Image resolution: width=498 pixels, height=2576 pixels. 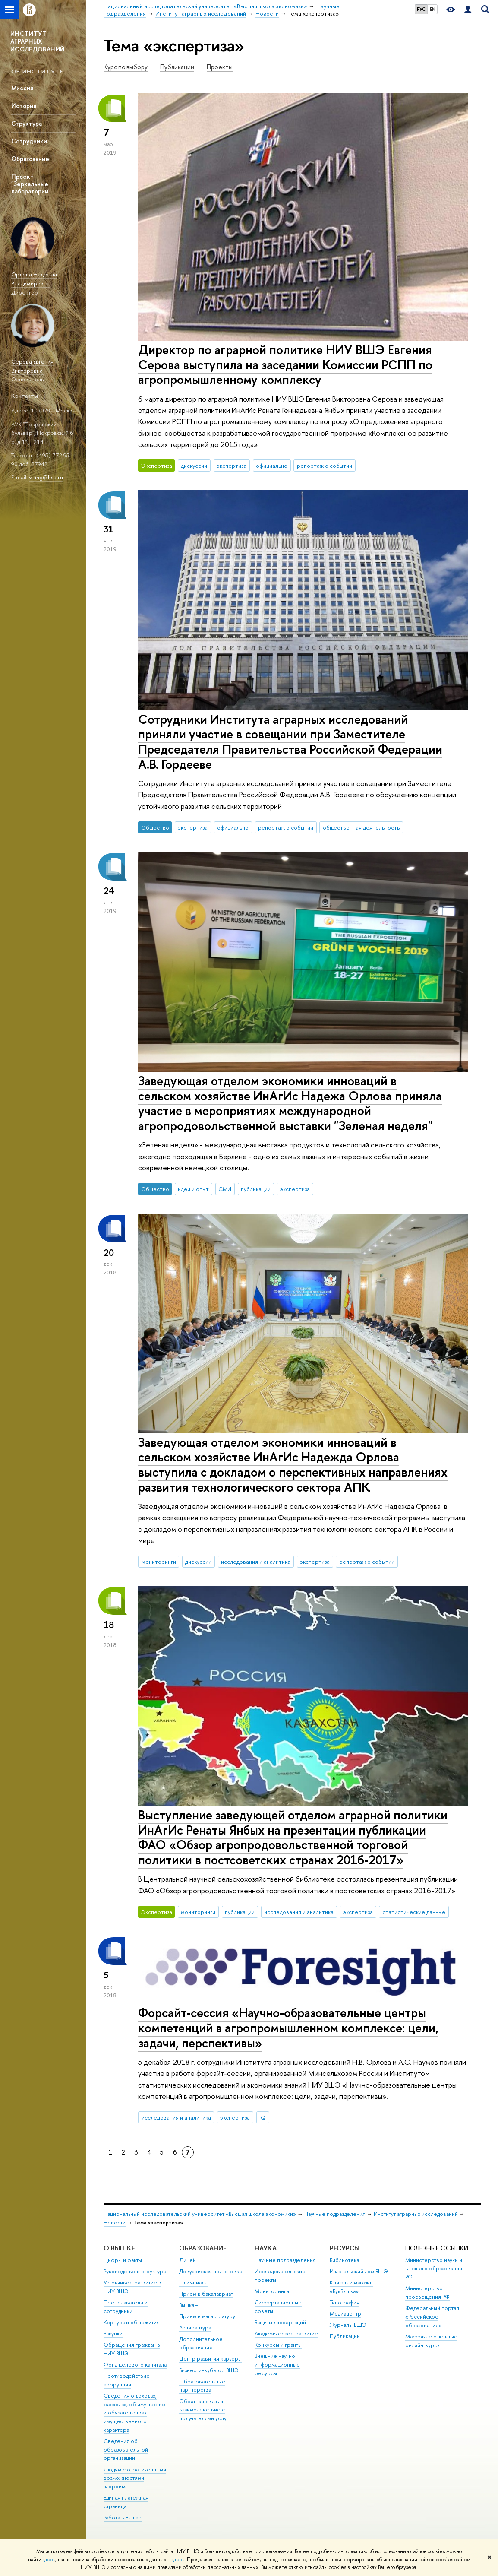 I want to click on Типография, so click(x=344, y=2302).